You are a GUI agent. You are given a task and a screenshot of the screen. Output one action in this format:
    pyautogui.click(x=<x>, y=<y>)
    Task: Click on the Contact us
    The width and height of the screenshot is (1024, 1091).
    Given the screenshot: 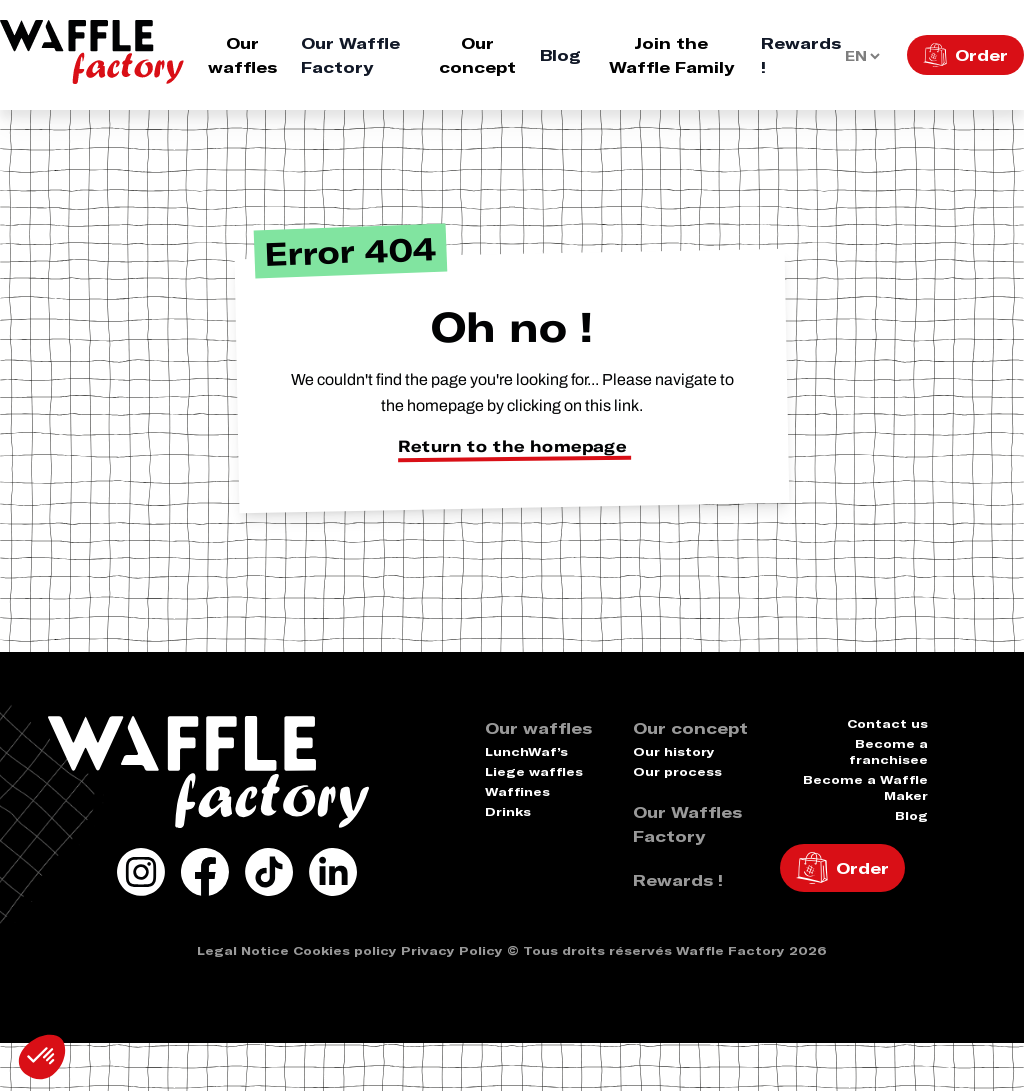 What is the action you would take?
    pyautogui.click(x=887, y=723)
    